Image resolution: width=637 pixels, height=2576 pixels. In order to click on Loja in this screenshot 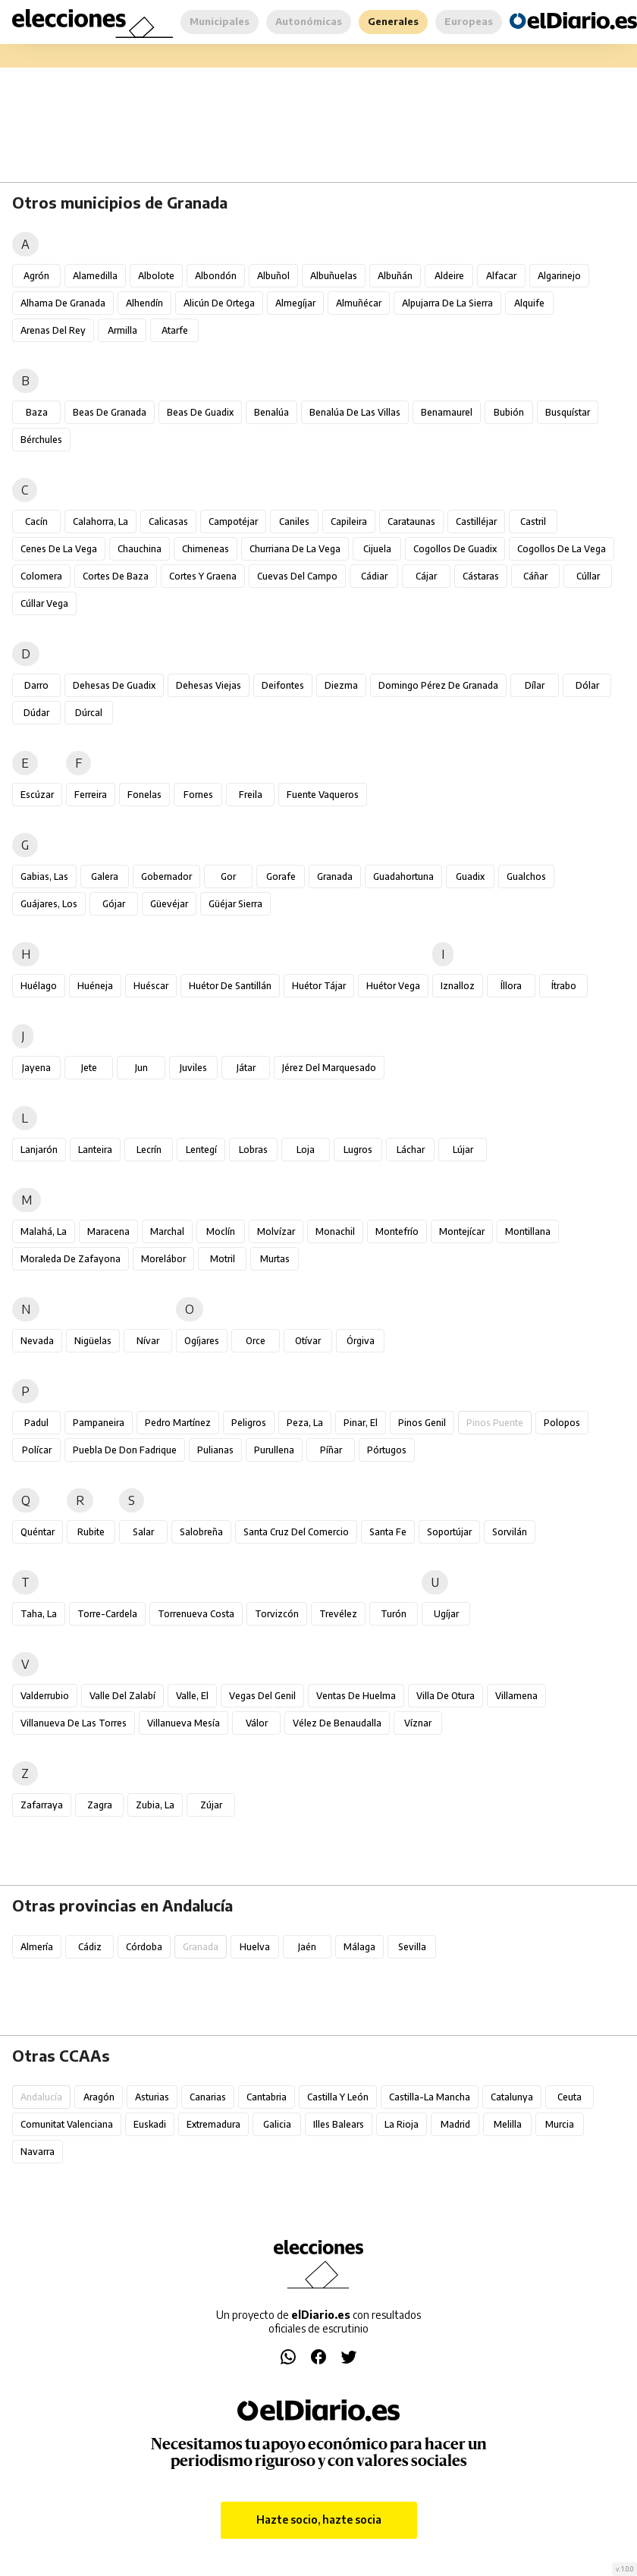, I will do `click(306, 1149)`.